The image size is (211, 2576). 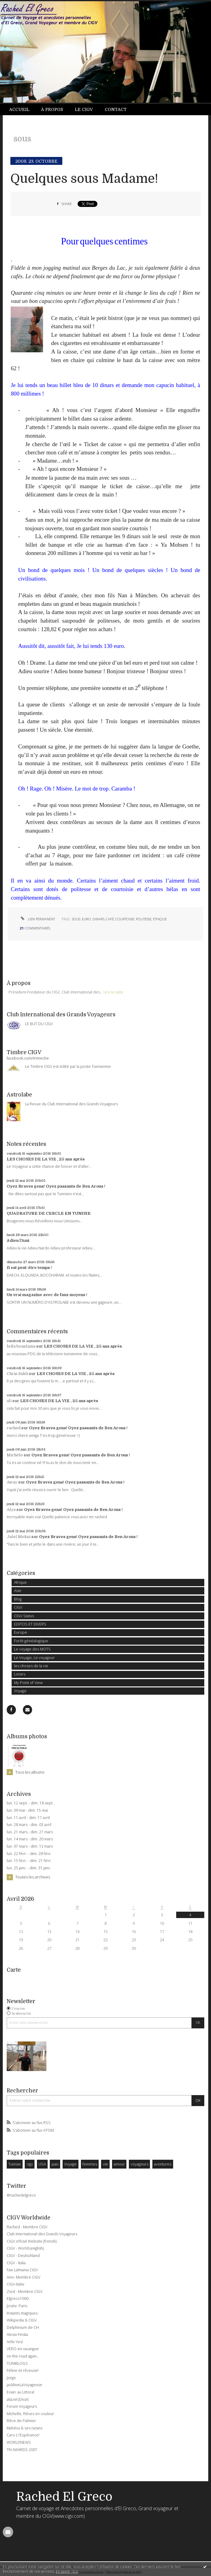 What do you see at coordinates (24, 1615) in the screenshot?
I see `CIGV Status` at bounding box center [24, 1615].